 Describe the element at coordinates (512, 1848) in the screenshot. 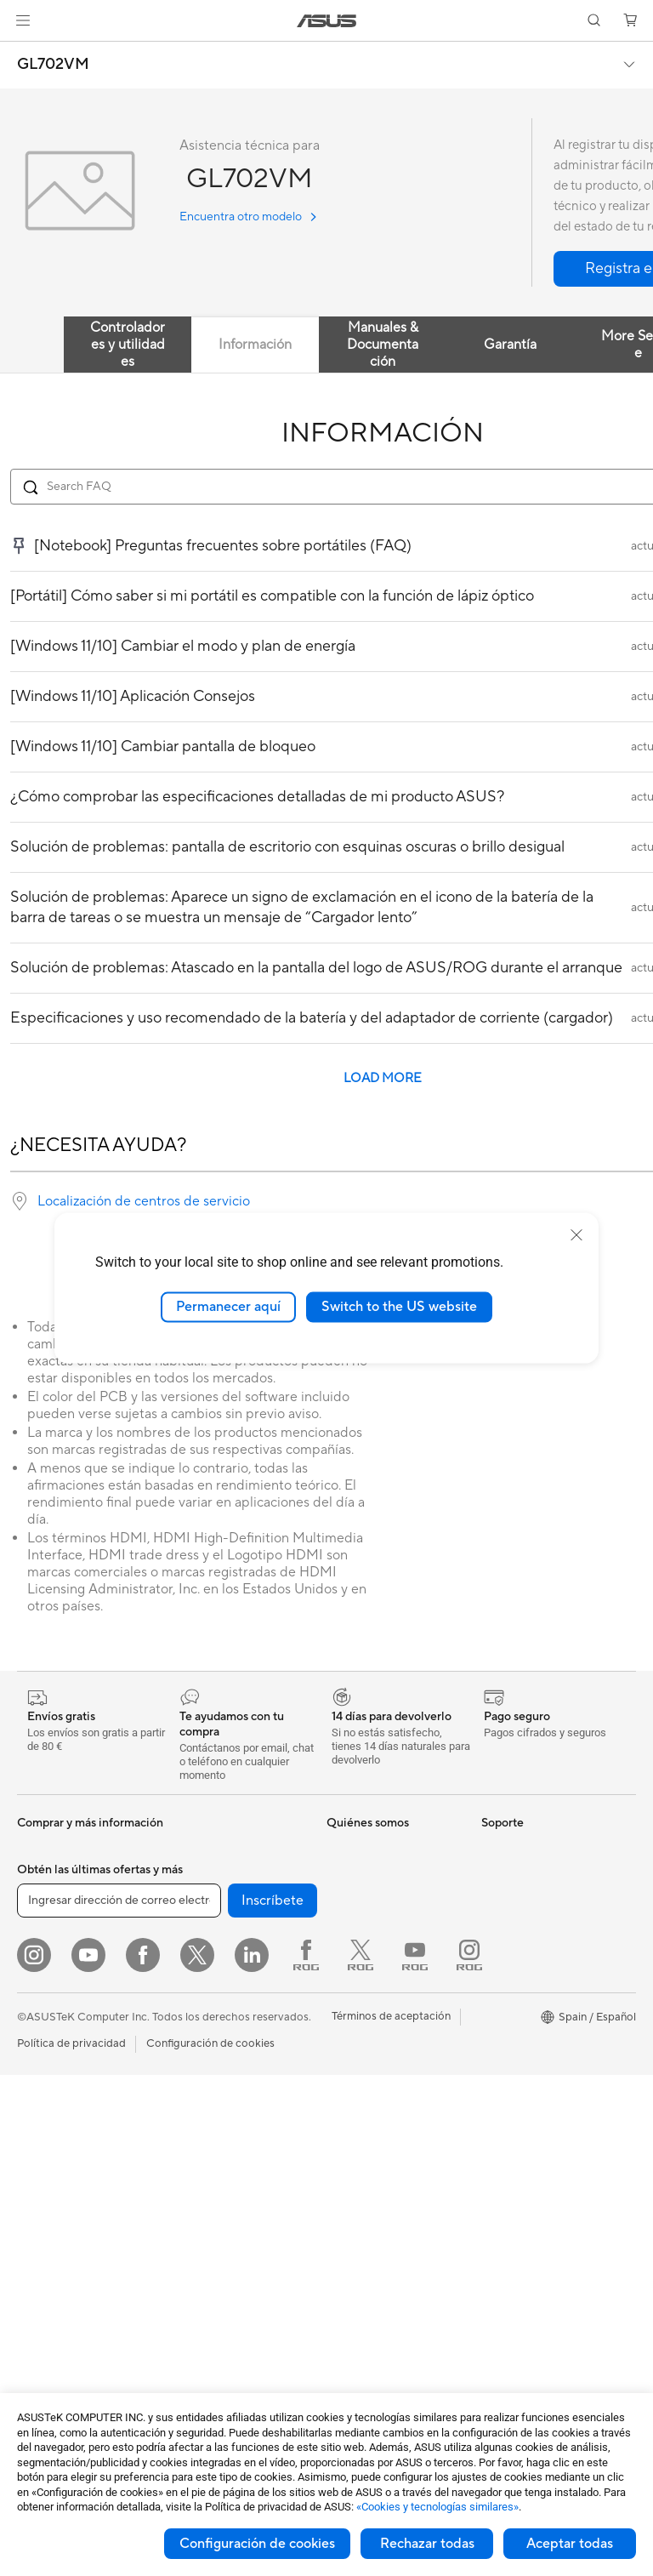

I see `Portátiles IA` at that location.